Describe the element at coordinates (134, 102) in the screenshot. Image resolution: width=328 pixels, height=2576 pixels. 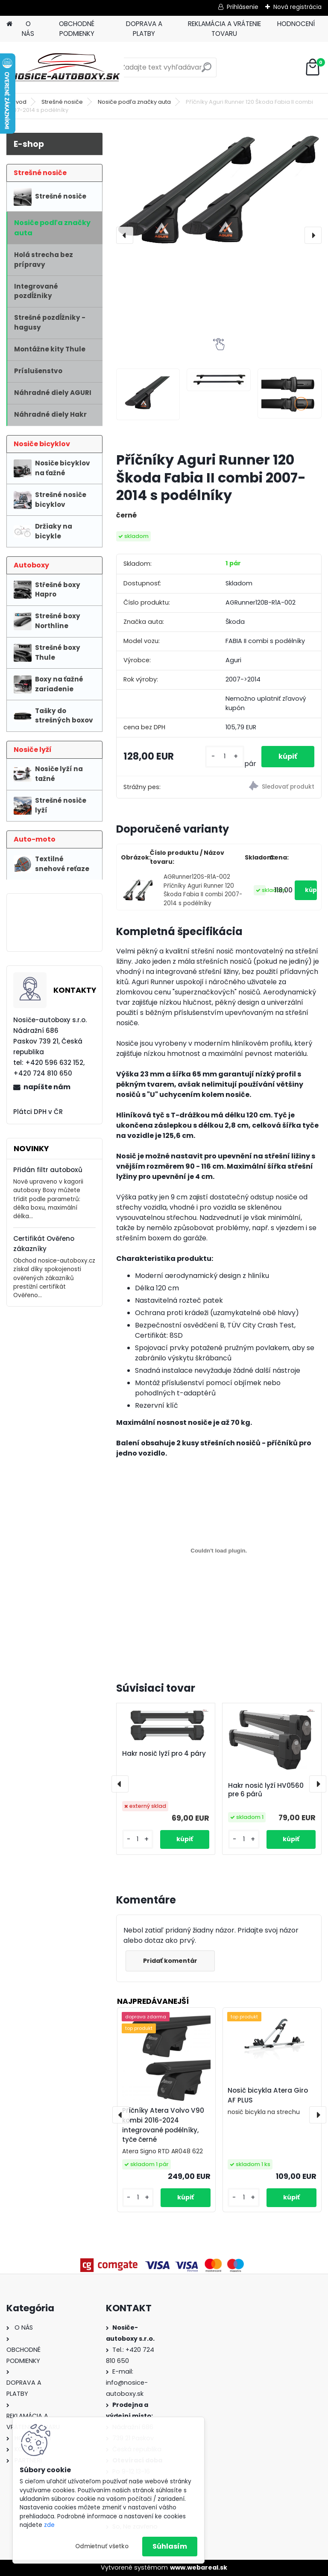
I see `Nosiče podľa značky auta` at that location.